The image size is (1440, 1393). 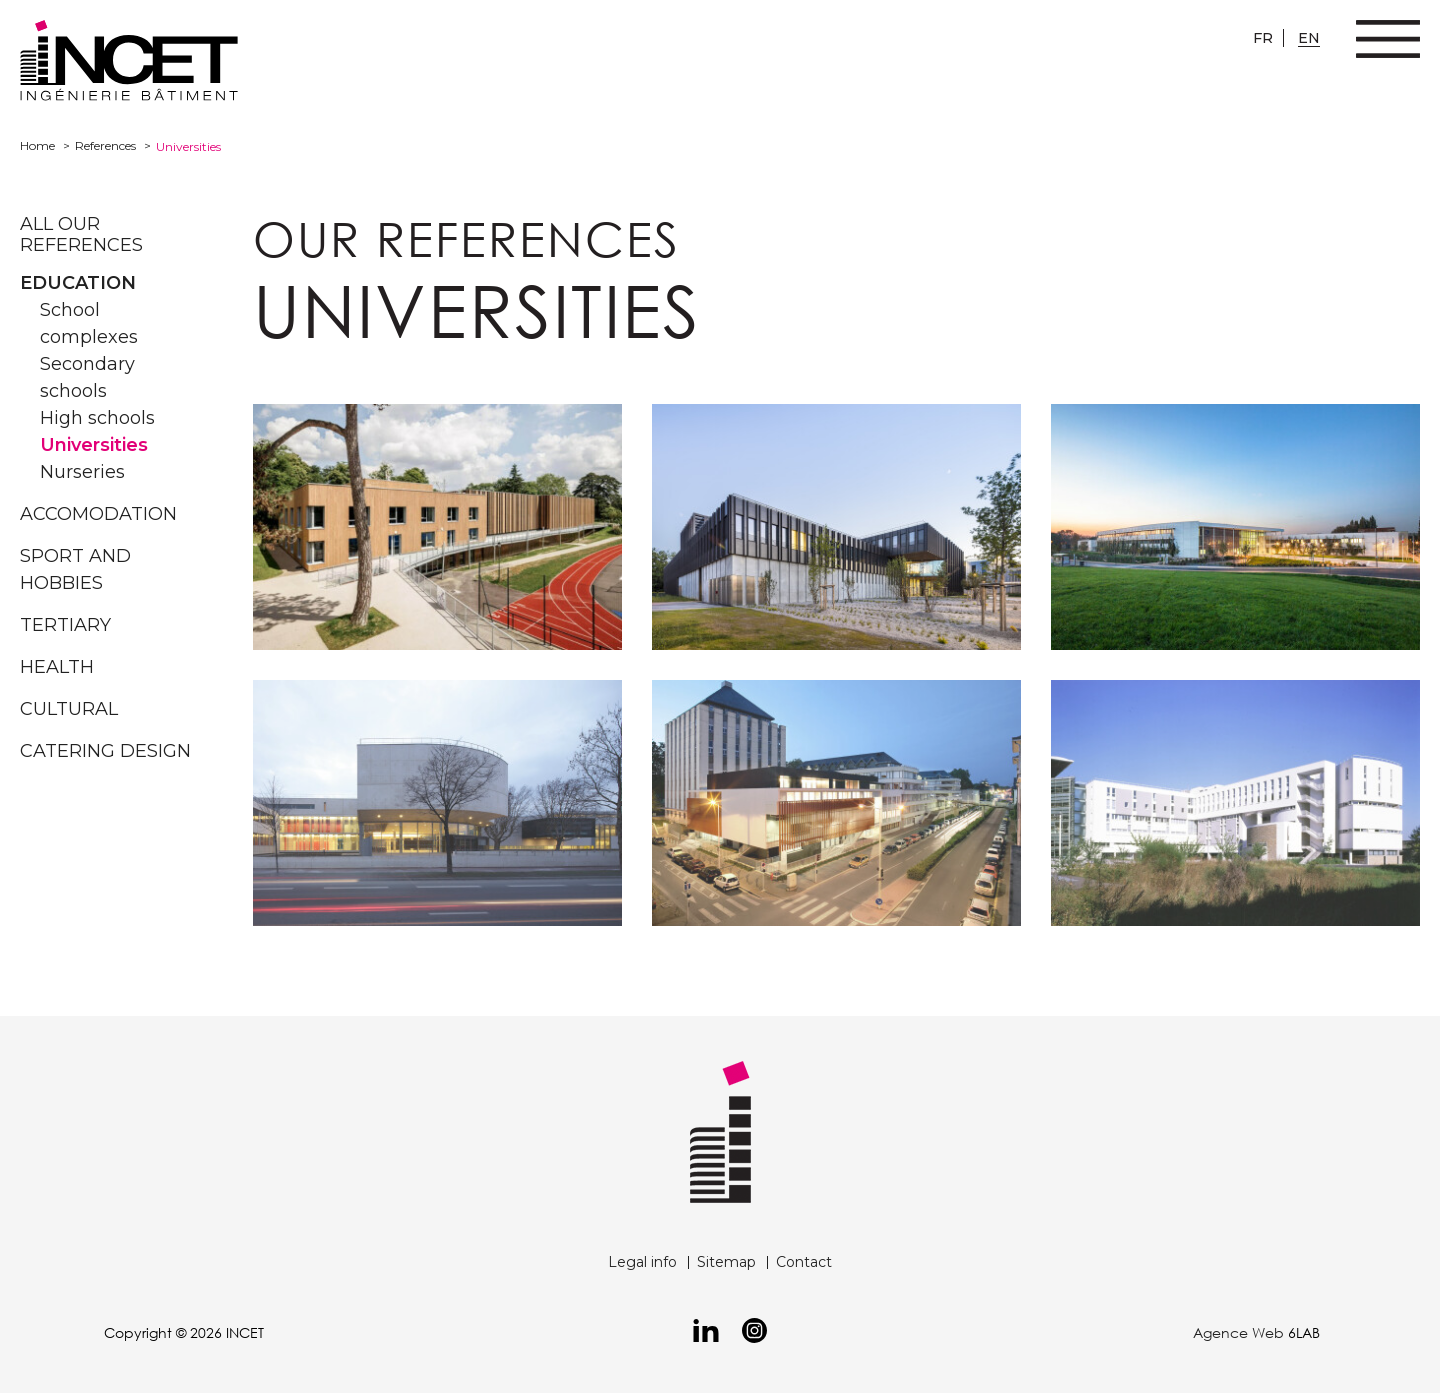 I want to click on en, so click(x=1309, y=38).